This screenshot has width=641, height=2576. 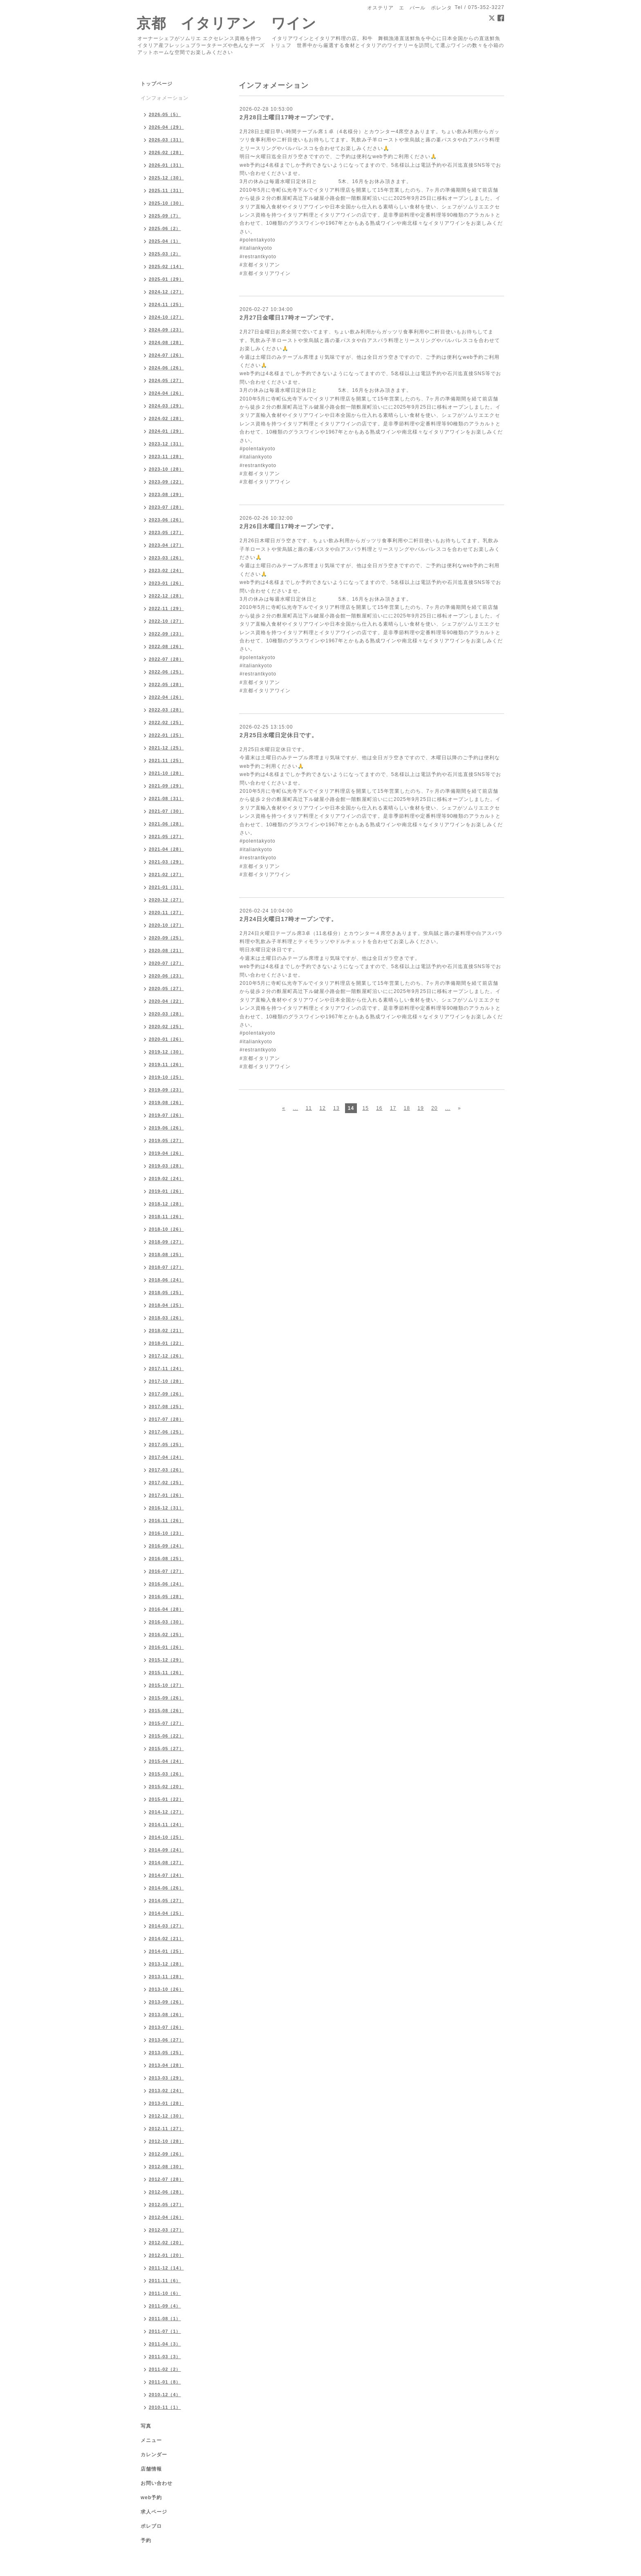 I want to click on 2019-03（28）, so click(x=166, y=1165).